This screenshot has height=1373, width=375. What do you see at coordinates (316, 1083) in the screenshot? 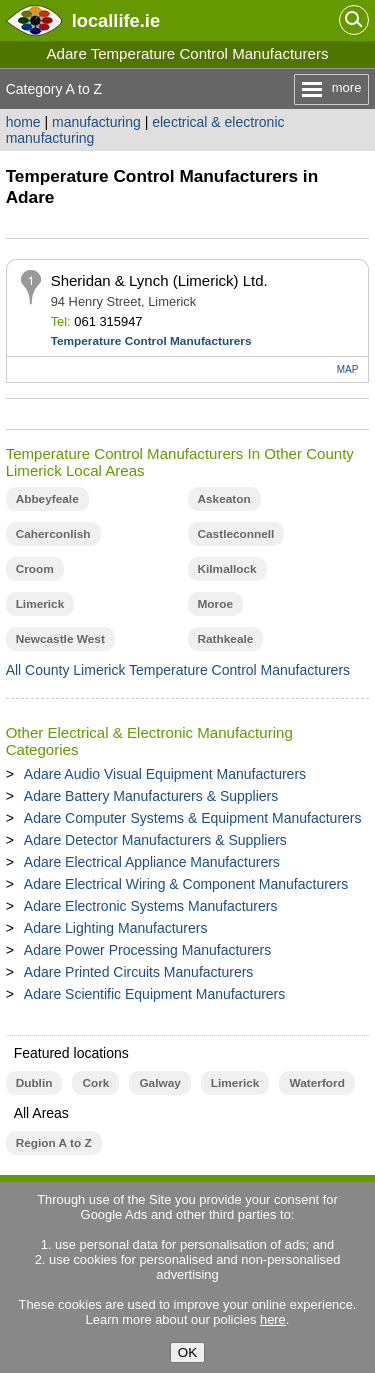
I see `Waterford` at bounding box center [316, 1083].